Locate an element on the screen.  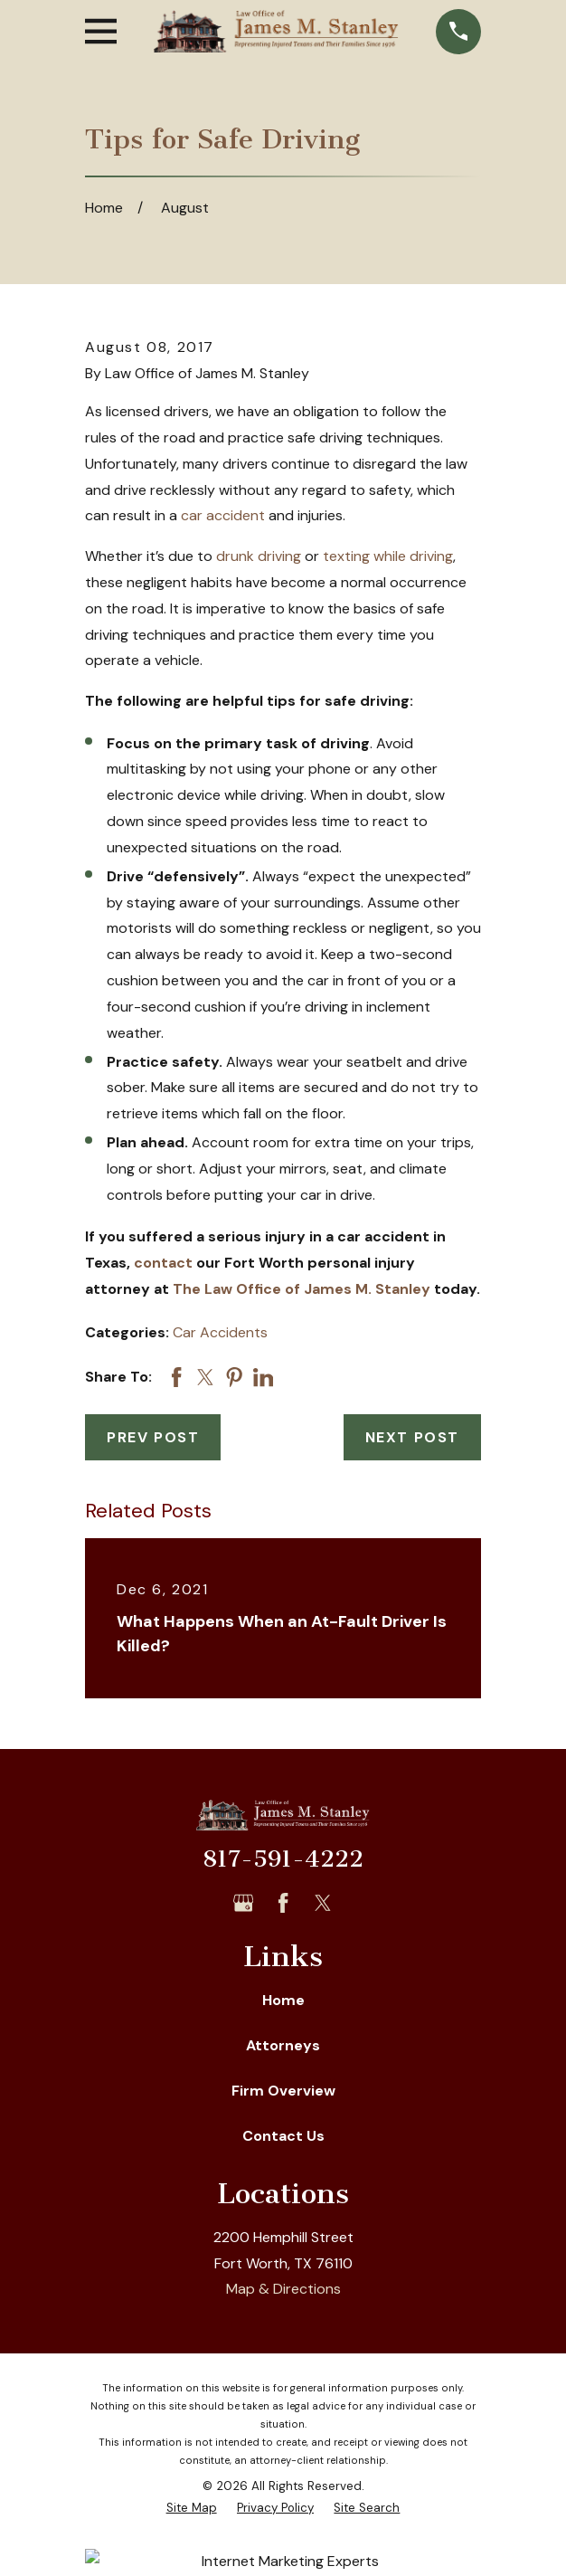
Contact Us is located at coordinates (283, 2135).